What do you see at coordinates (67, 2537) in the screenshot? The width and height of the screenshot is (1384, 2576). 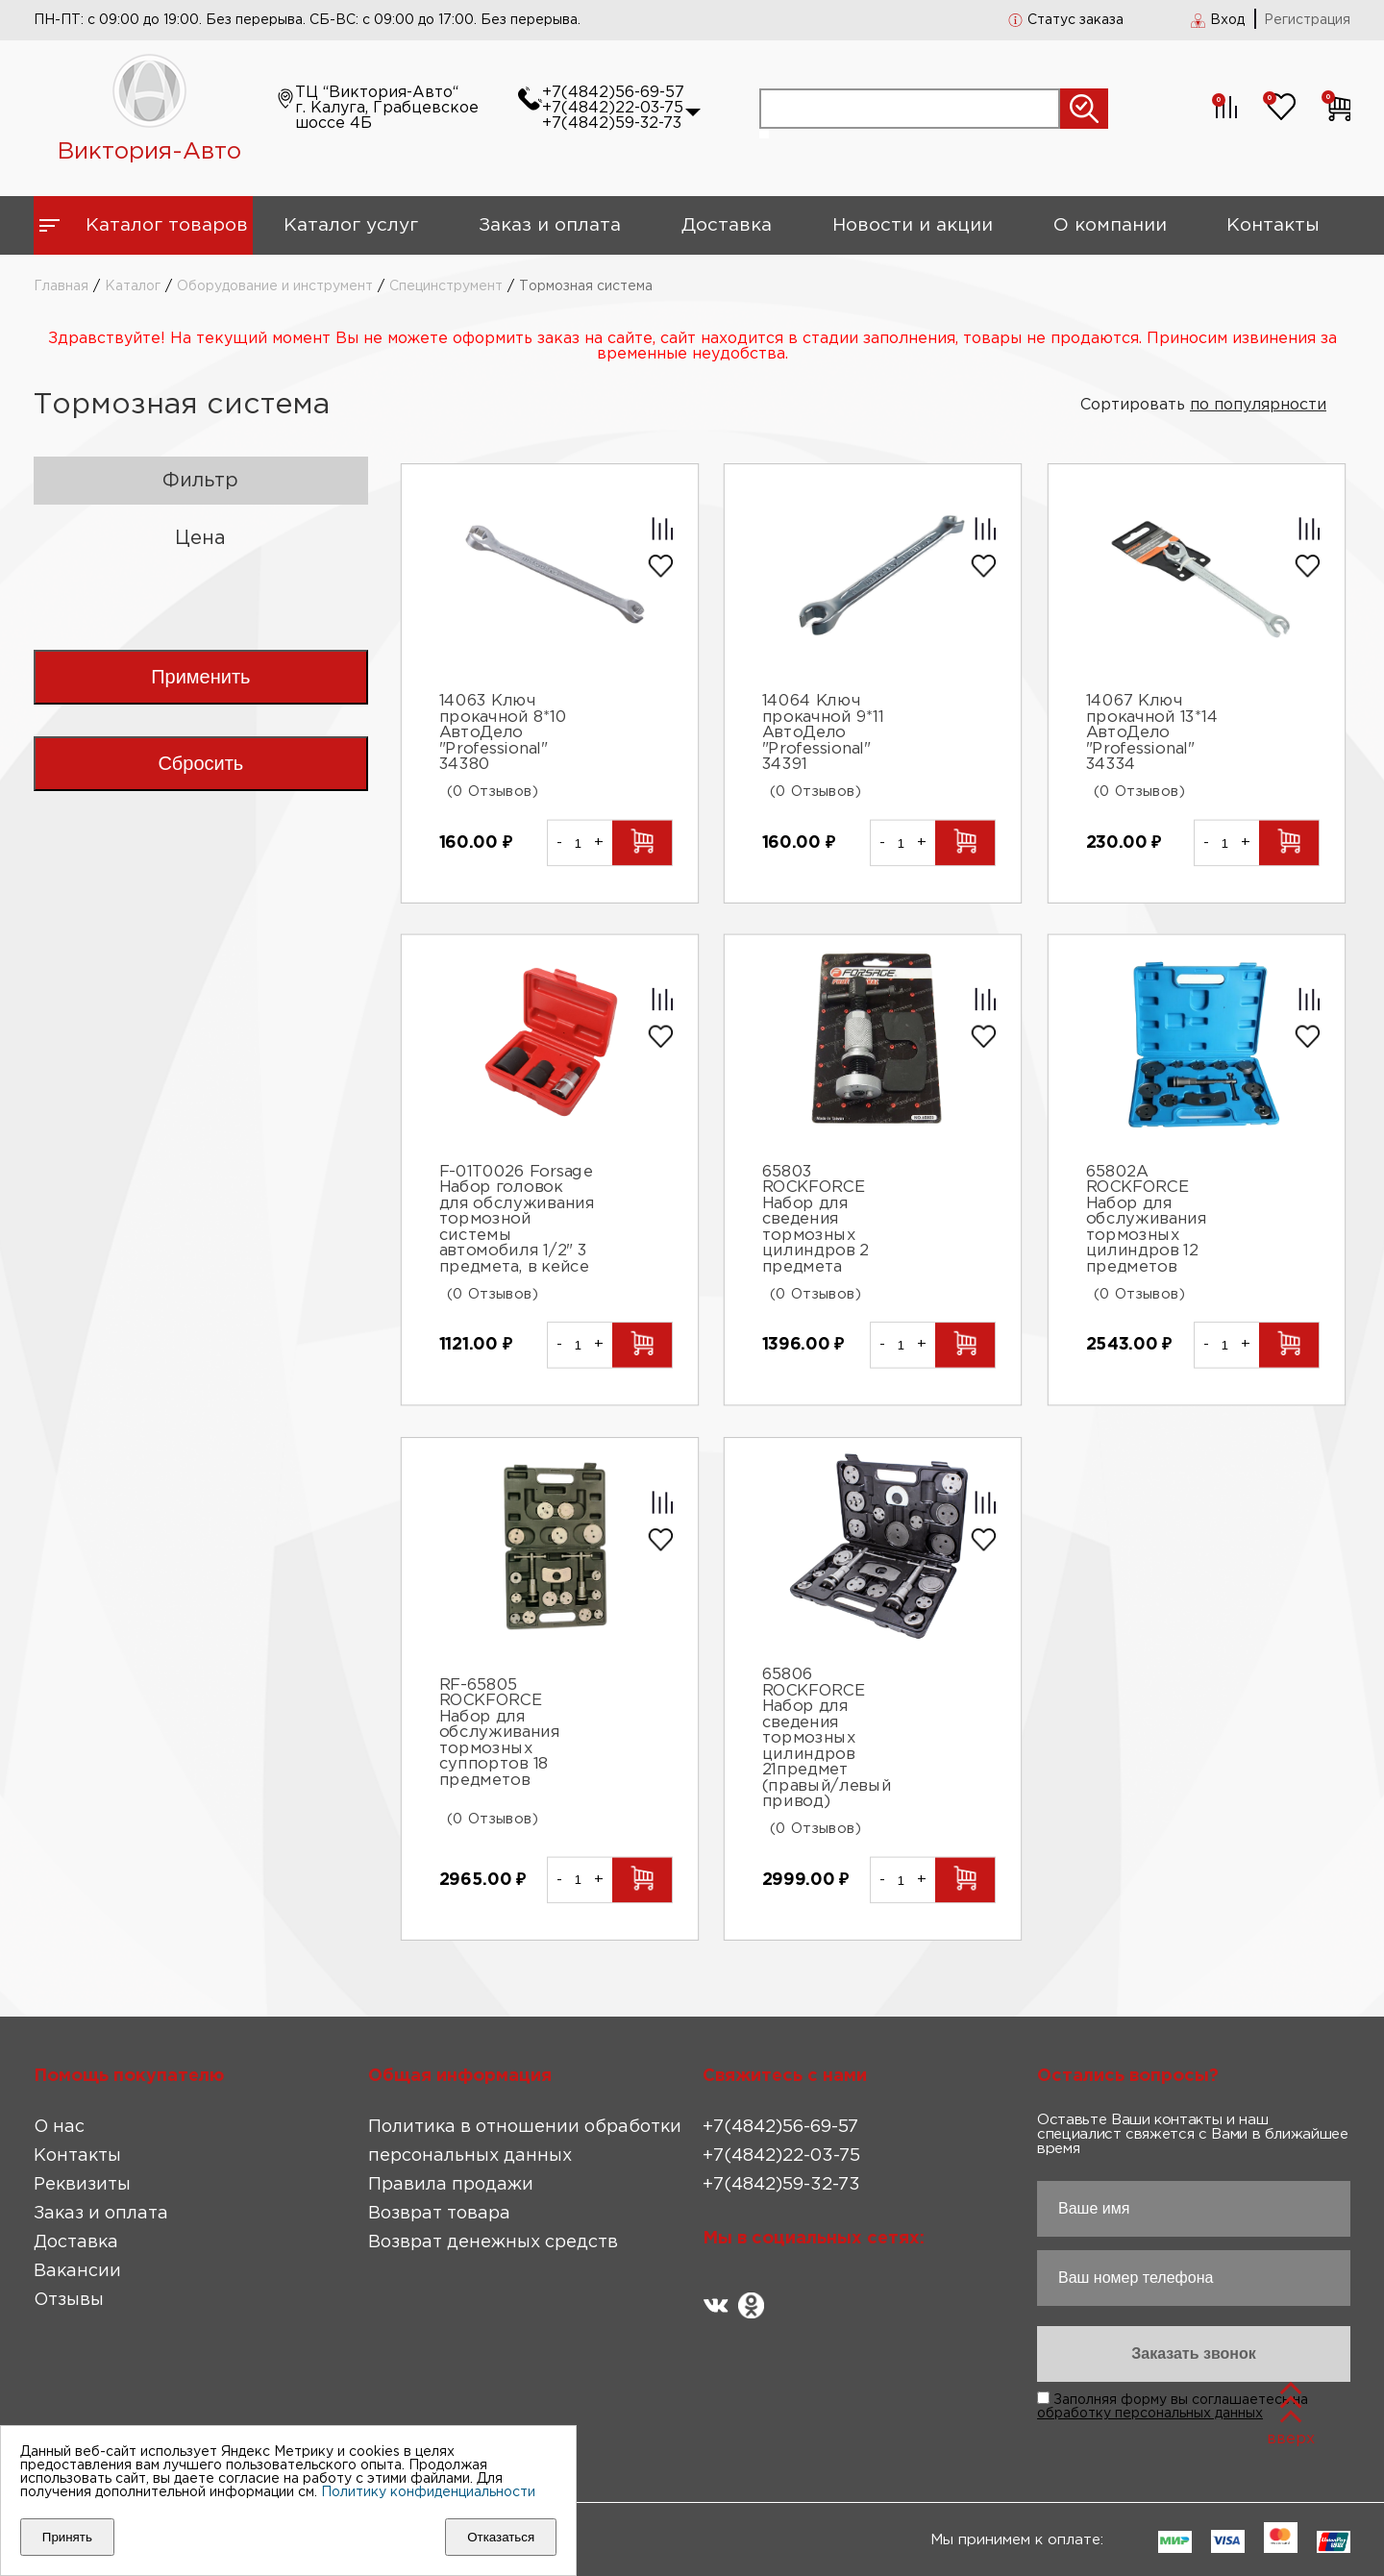 I see `Принять` at bounding box center [67, 2537].